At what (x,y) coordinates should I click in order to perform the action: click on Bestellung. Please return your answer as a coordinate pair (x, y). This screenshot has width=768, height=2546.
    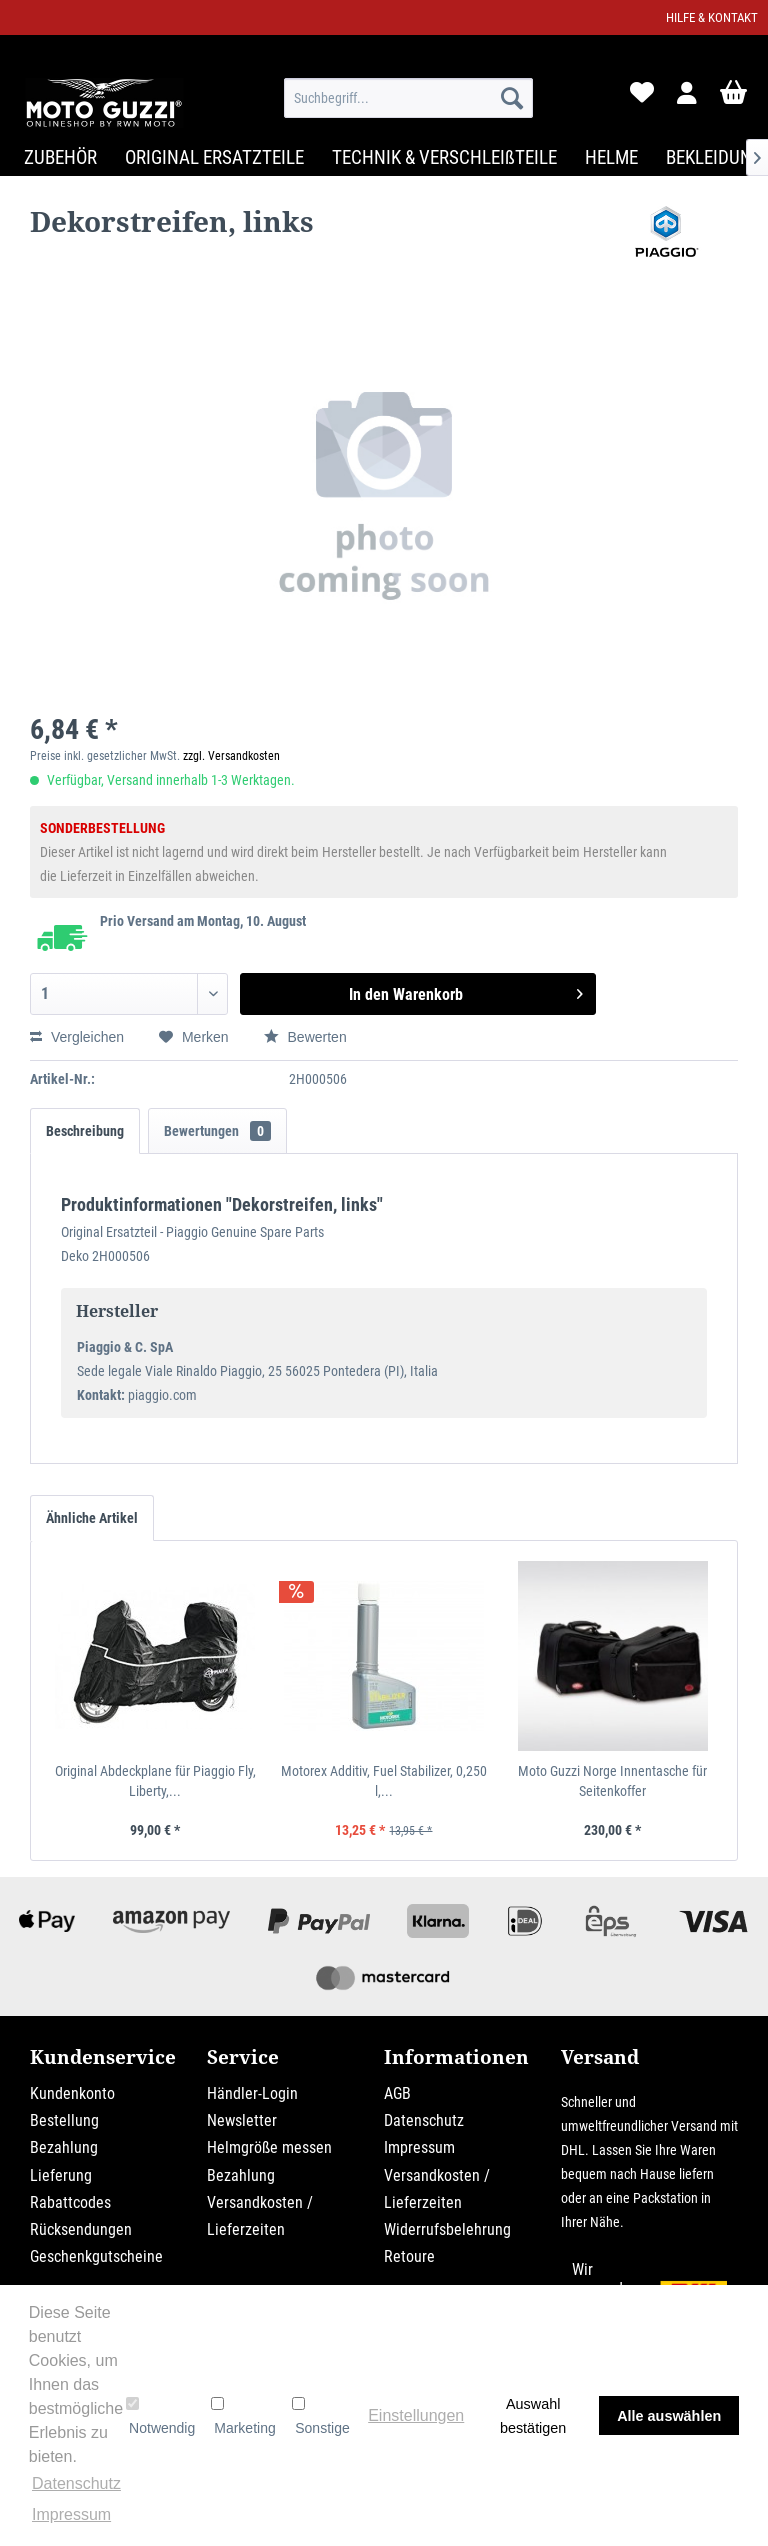
    Looking at the image, I should click on (64, 2120).